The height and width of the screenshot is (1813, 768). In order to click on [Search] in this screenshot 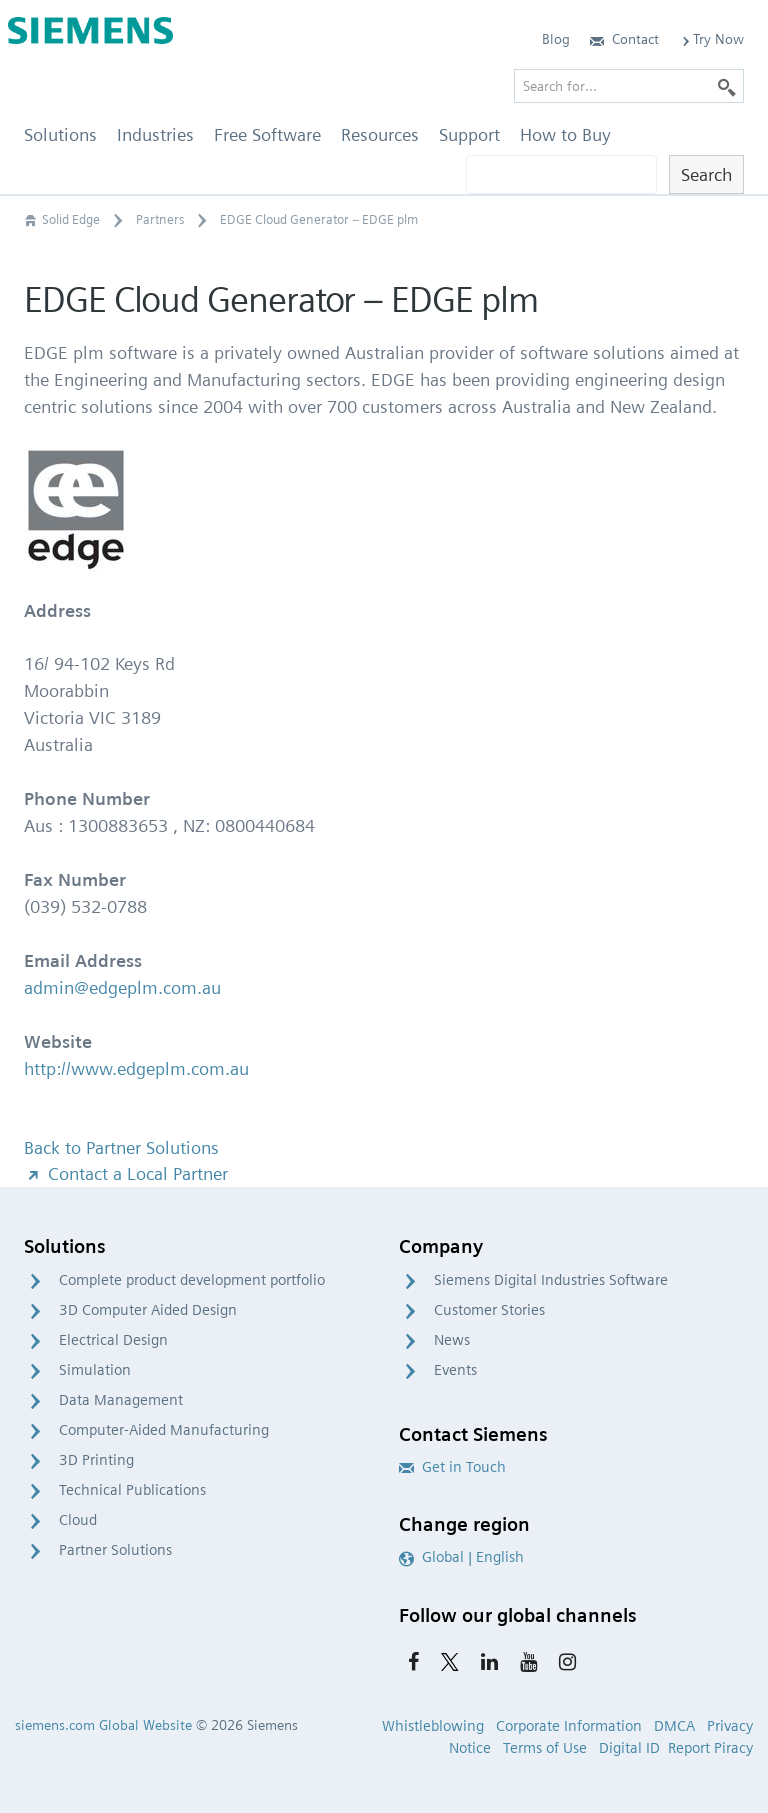, I will do `click(727, 86)`.